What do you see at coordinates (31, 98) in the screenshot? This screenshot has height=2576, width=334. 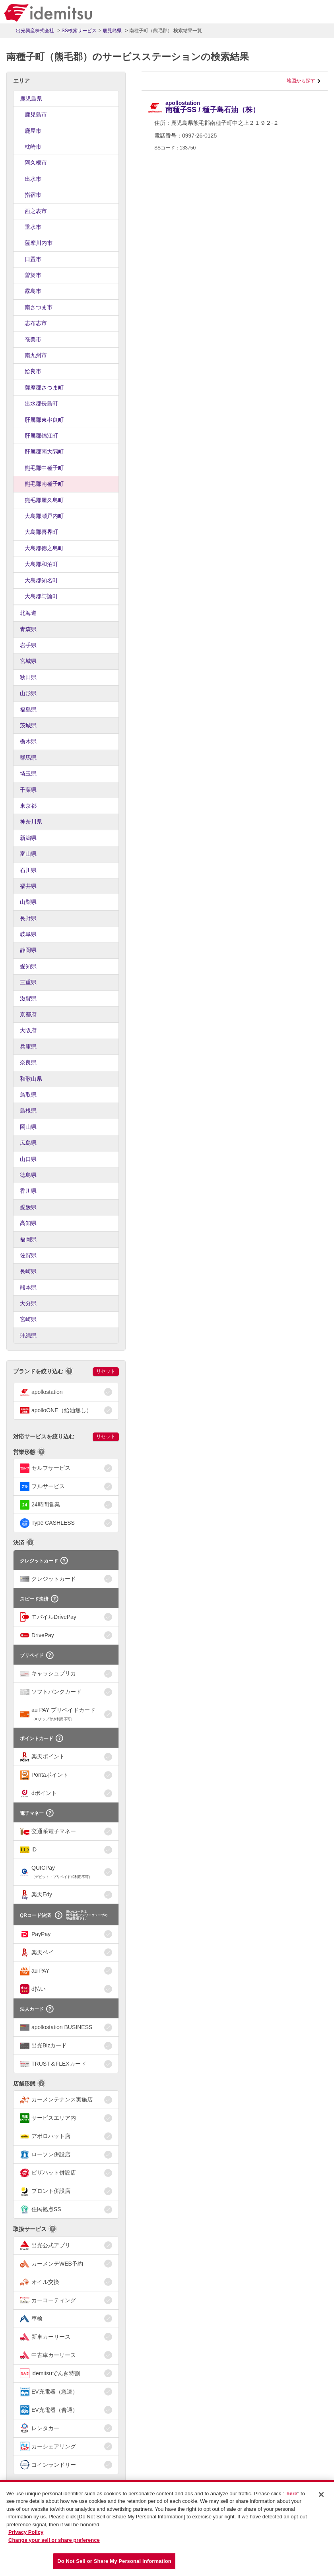 I see `鹿児島県` at bounding box center [31, 98].